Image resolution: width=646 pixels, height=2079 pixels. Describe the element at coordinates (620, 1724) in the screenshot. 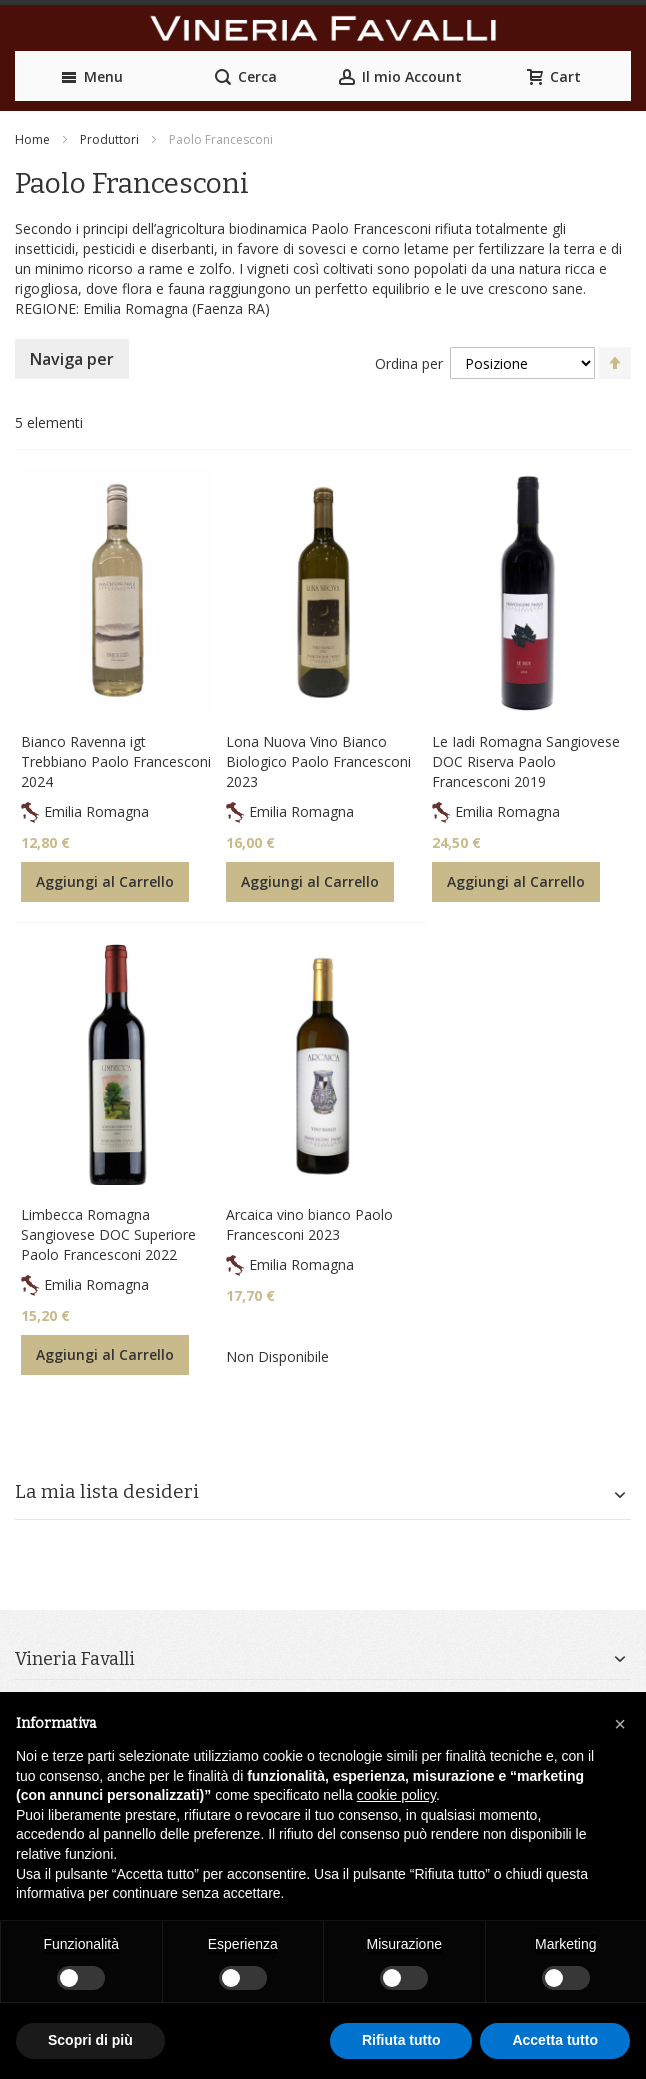

I see `[button]` at that location.